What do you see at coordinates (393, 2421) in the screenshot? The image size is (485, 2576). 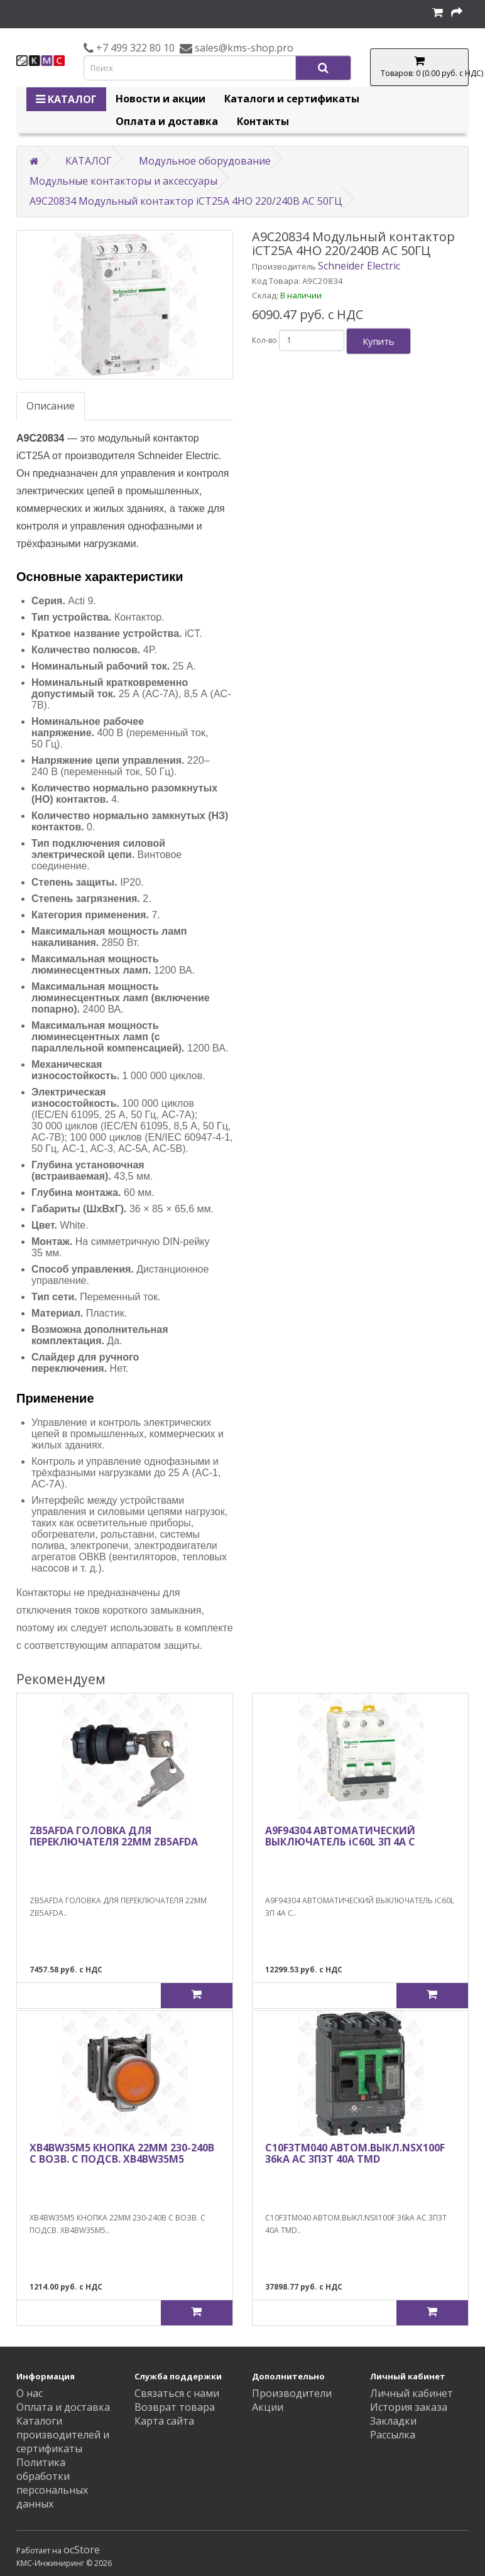 I see `Закладки` at bounding box center [393, 2421].